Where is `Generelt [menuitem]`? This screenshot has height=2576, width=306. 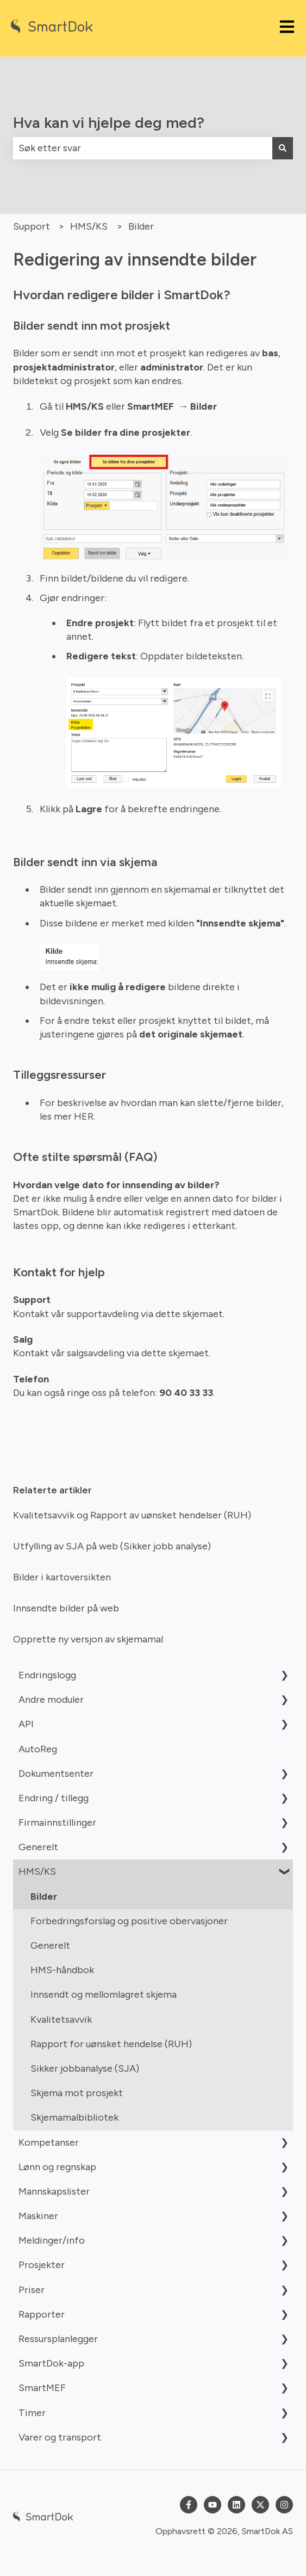 Generelt [menuitem] is located at coordinates (38, 1847).